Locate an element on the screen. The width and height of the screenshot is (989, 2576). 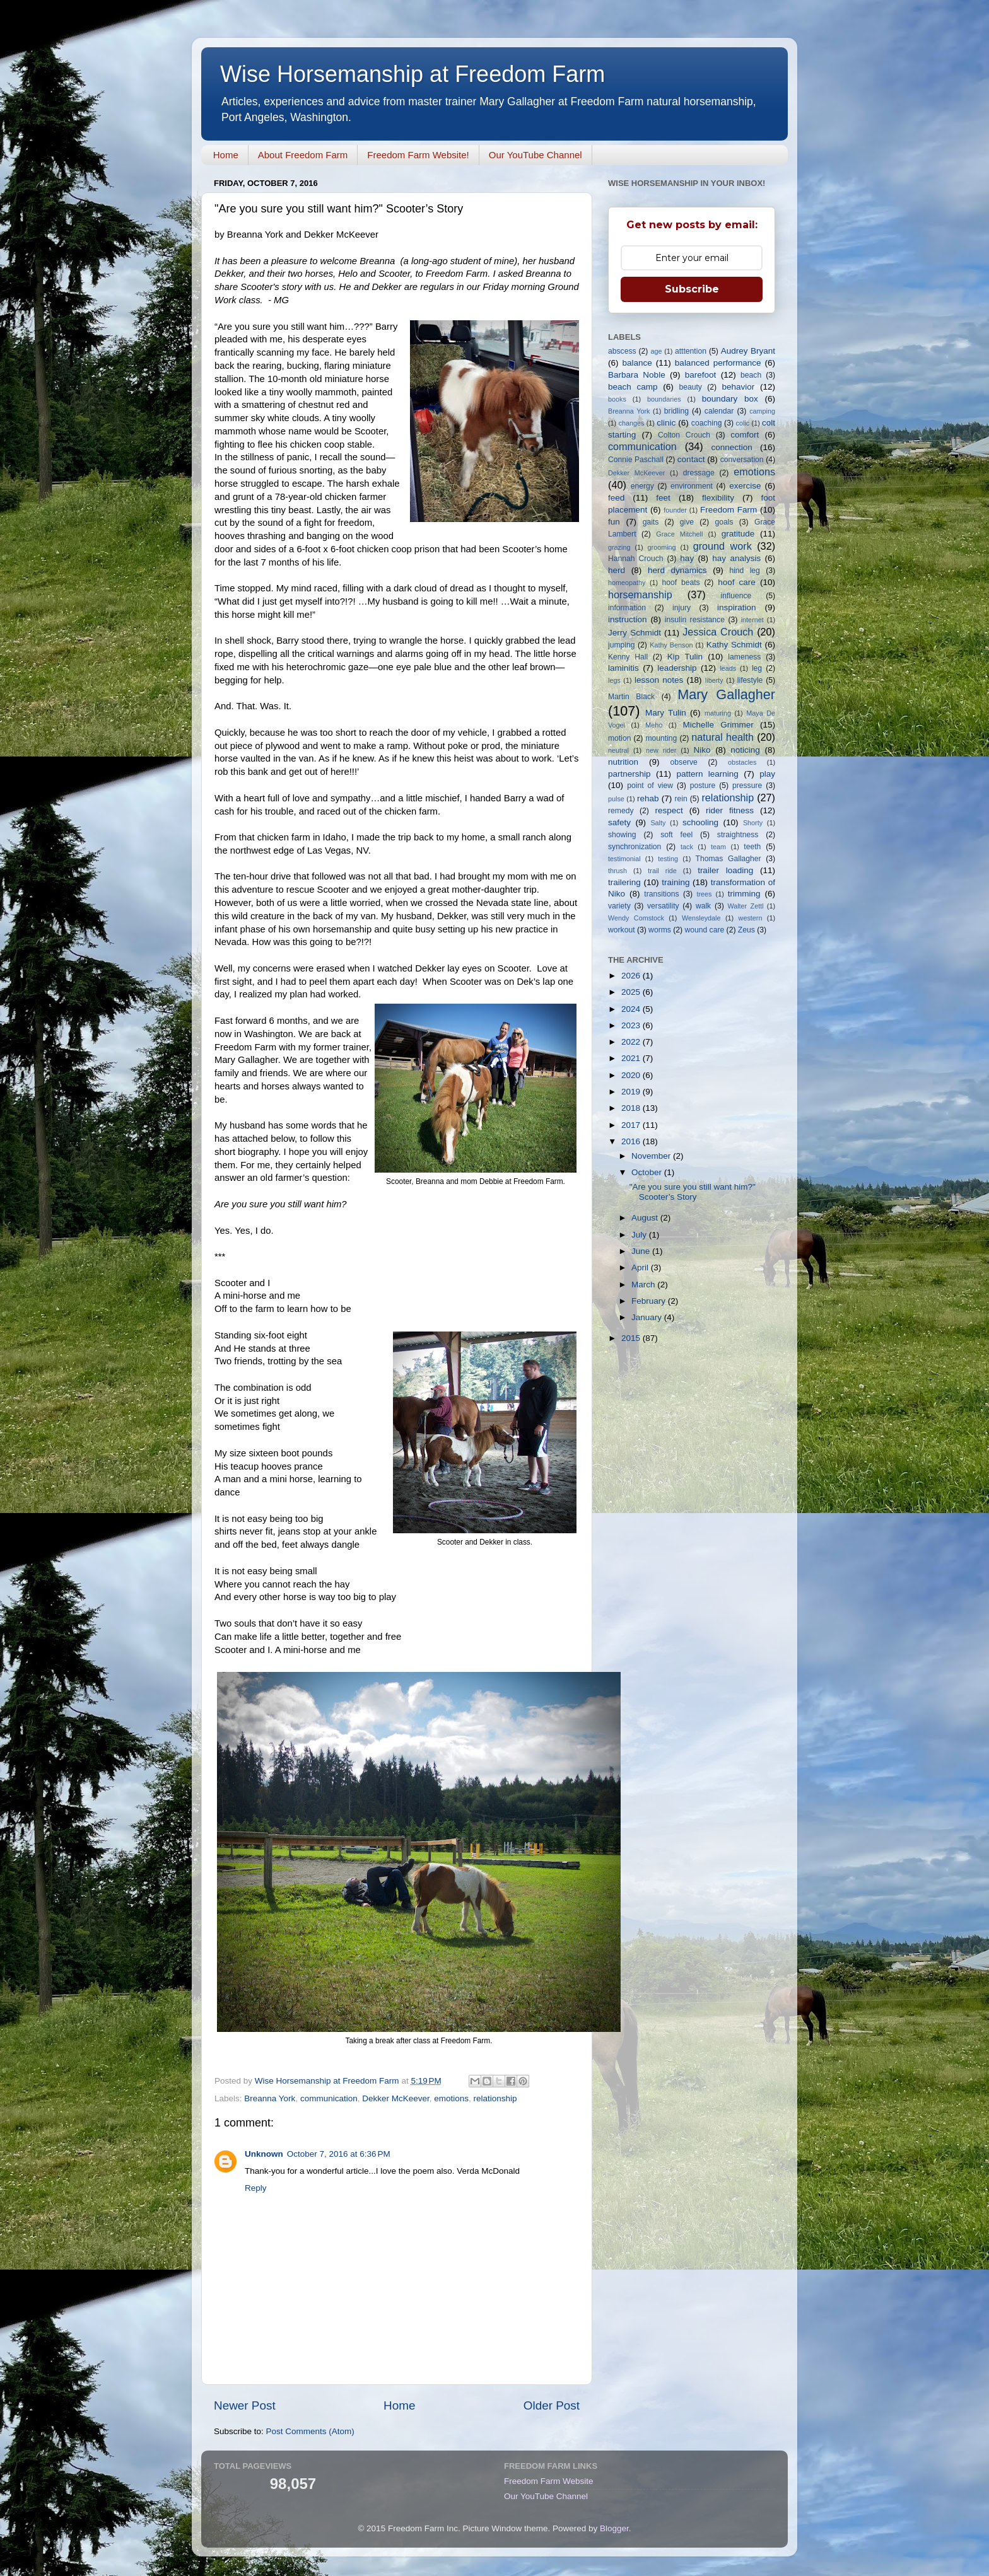
Kip Tulin is located at coordinates (685, 656).